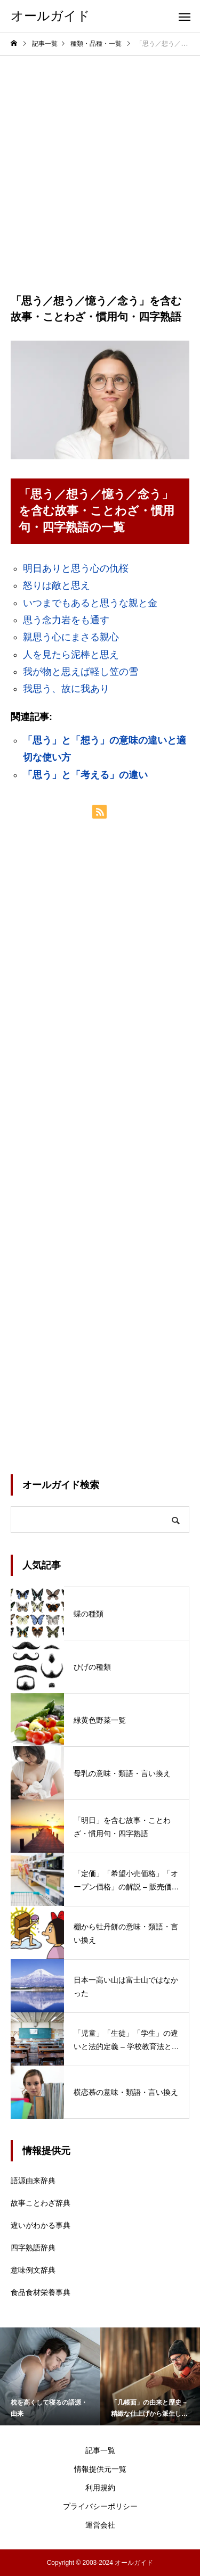 The width and height of the screenshot is (200, 2576). I want to click on 四字熟語辞典, so click(33, 2247).